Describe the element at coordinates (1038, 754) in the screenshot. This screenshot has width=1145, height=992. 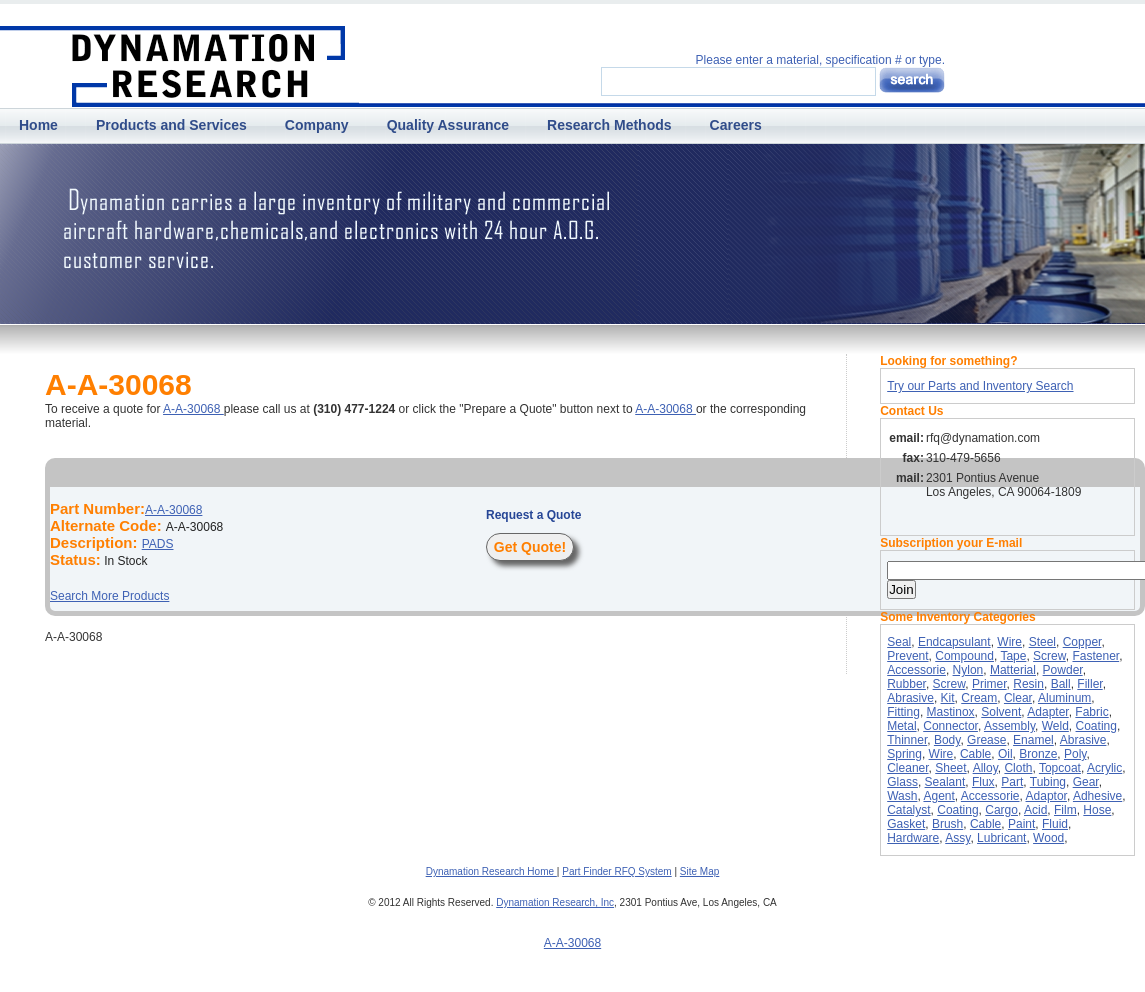
I see `Bronze` at that location.